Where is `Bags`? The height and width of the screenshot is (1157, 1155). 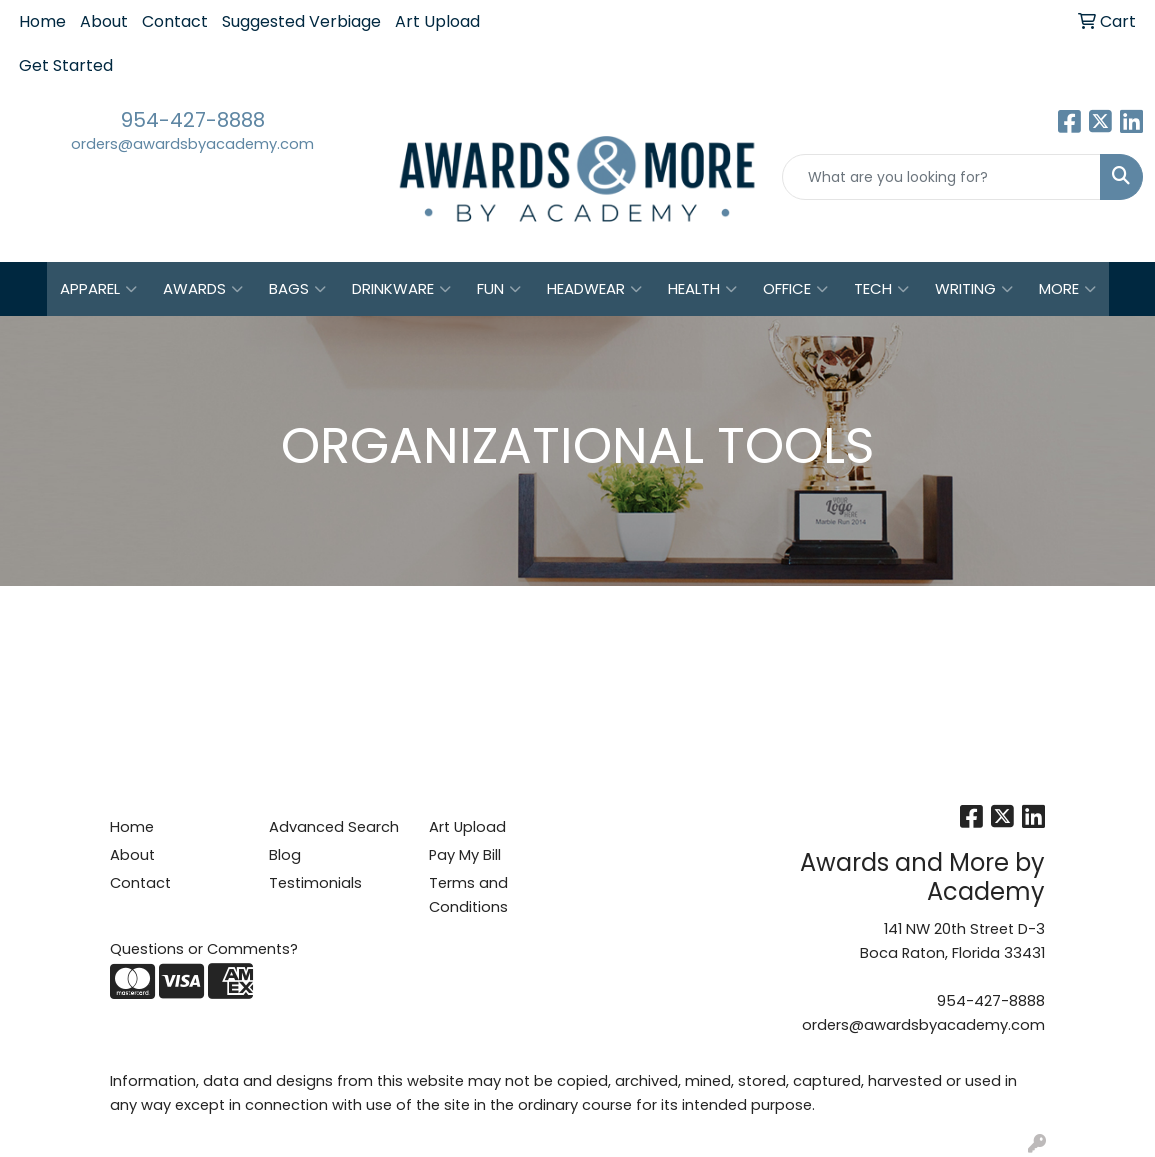 Bags is located at coordinates (297, 289).